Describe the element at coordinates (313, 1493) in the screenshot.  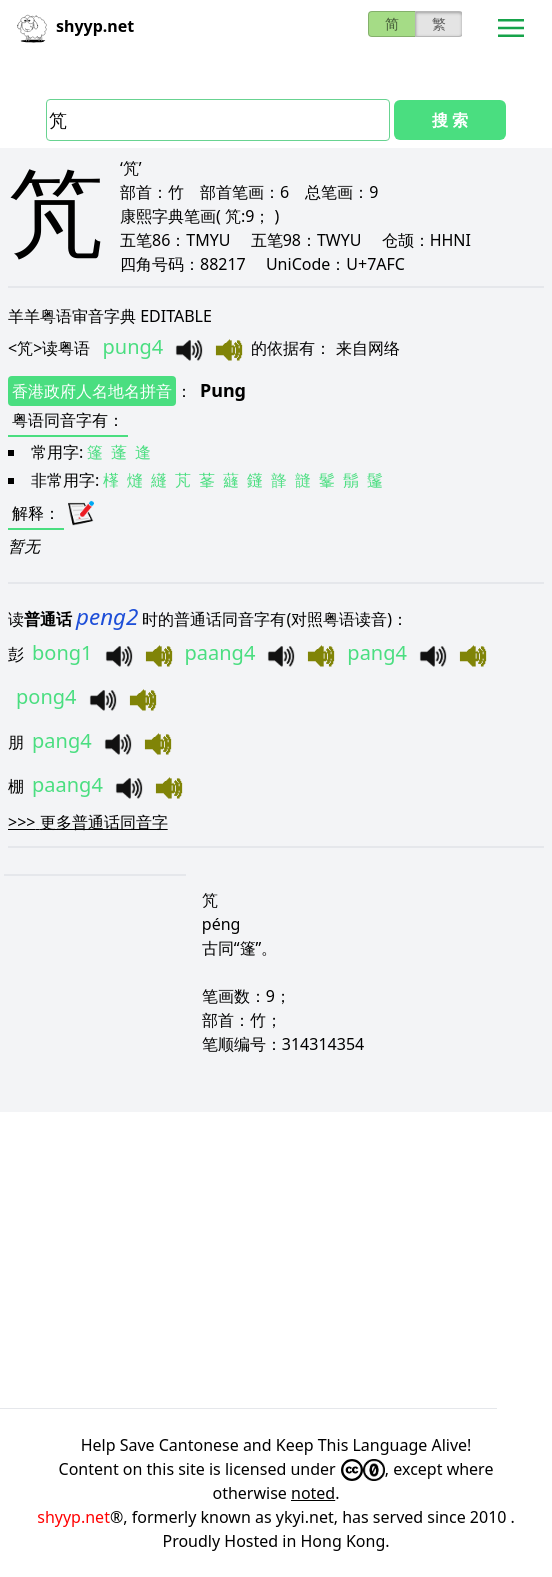
I see `noted` at that location.